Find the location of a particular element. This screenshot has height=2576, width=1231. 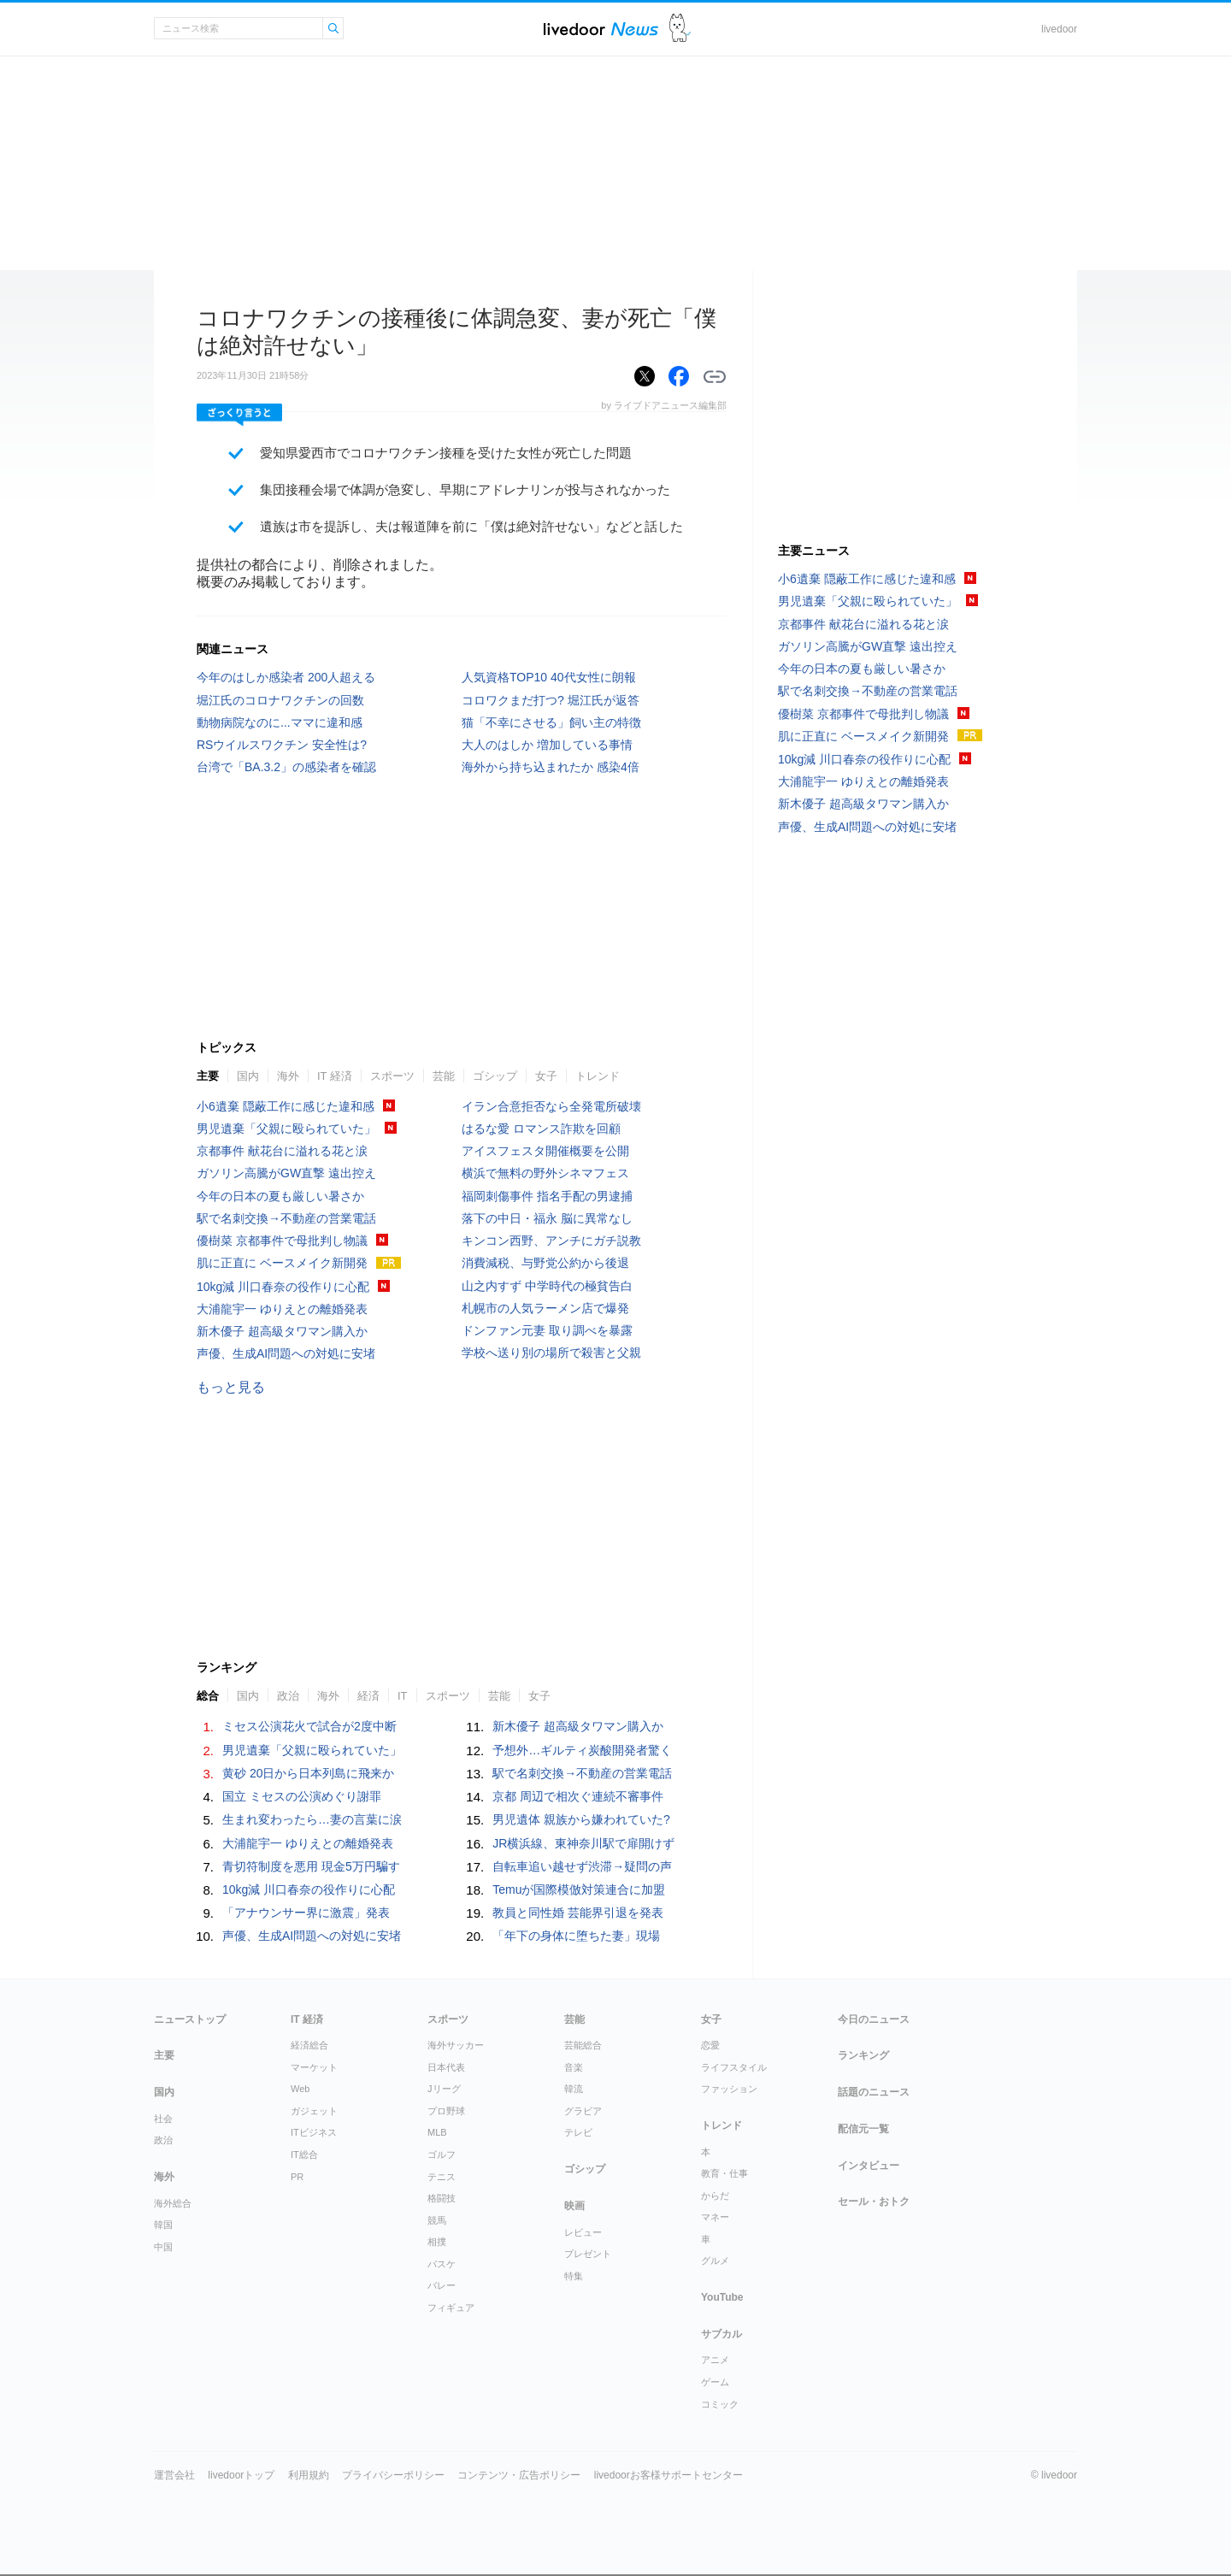

スポーツ is located at coordinates (392, 1076).